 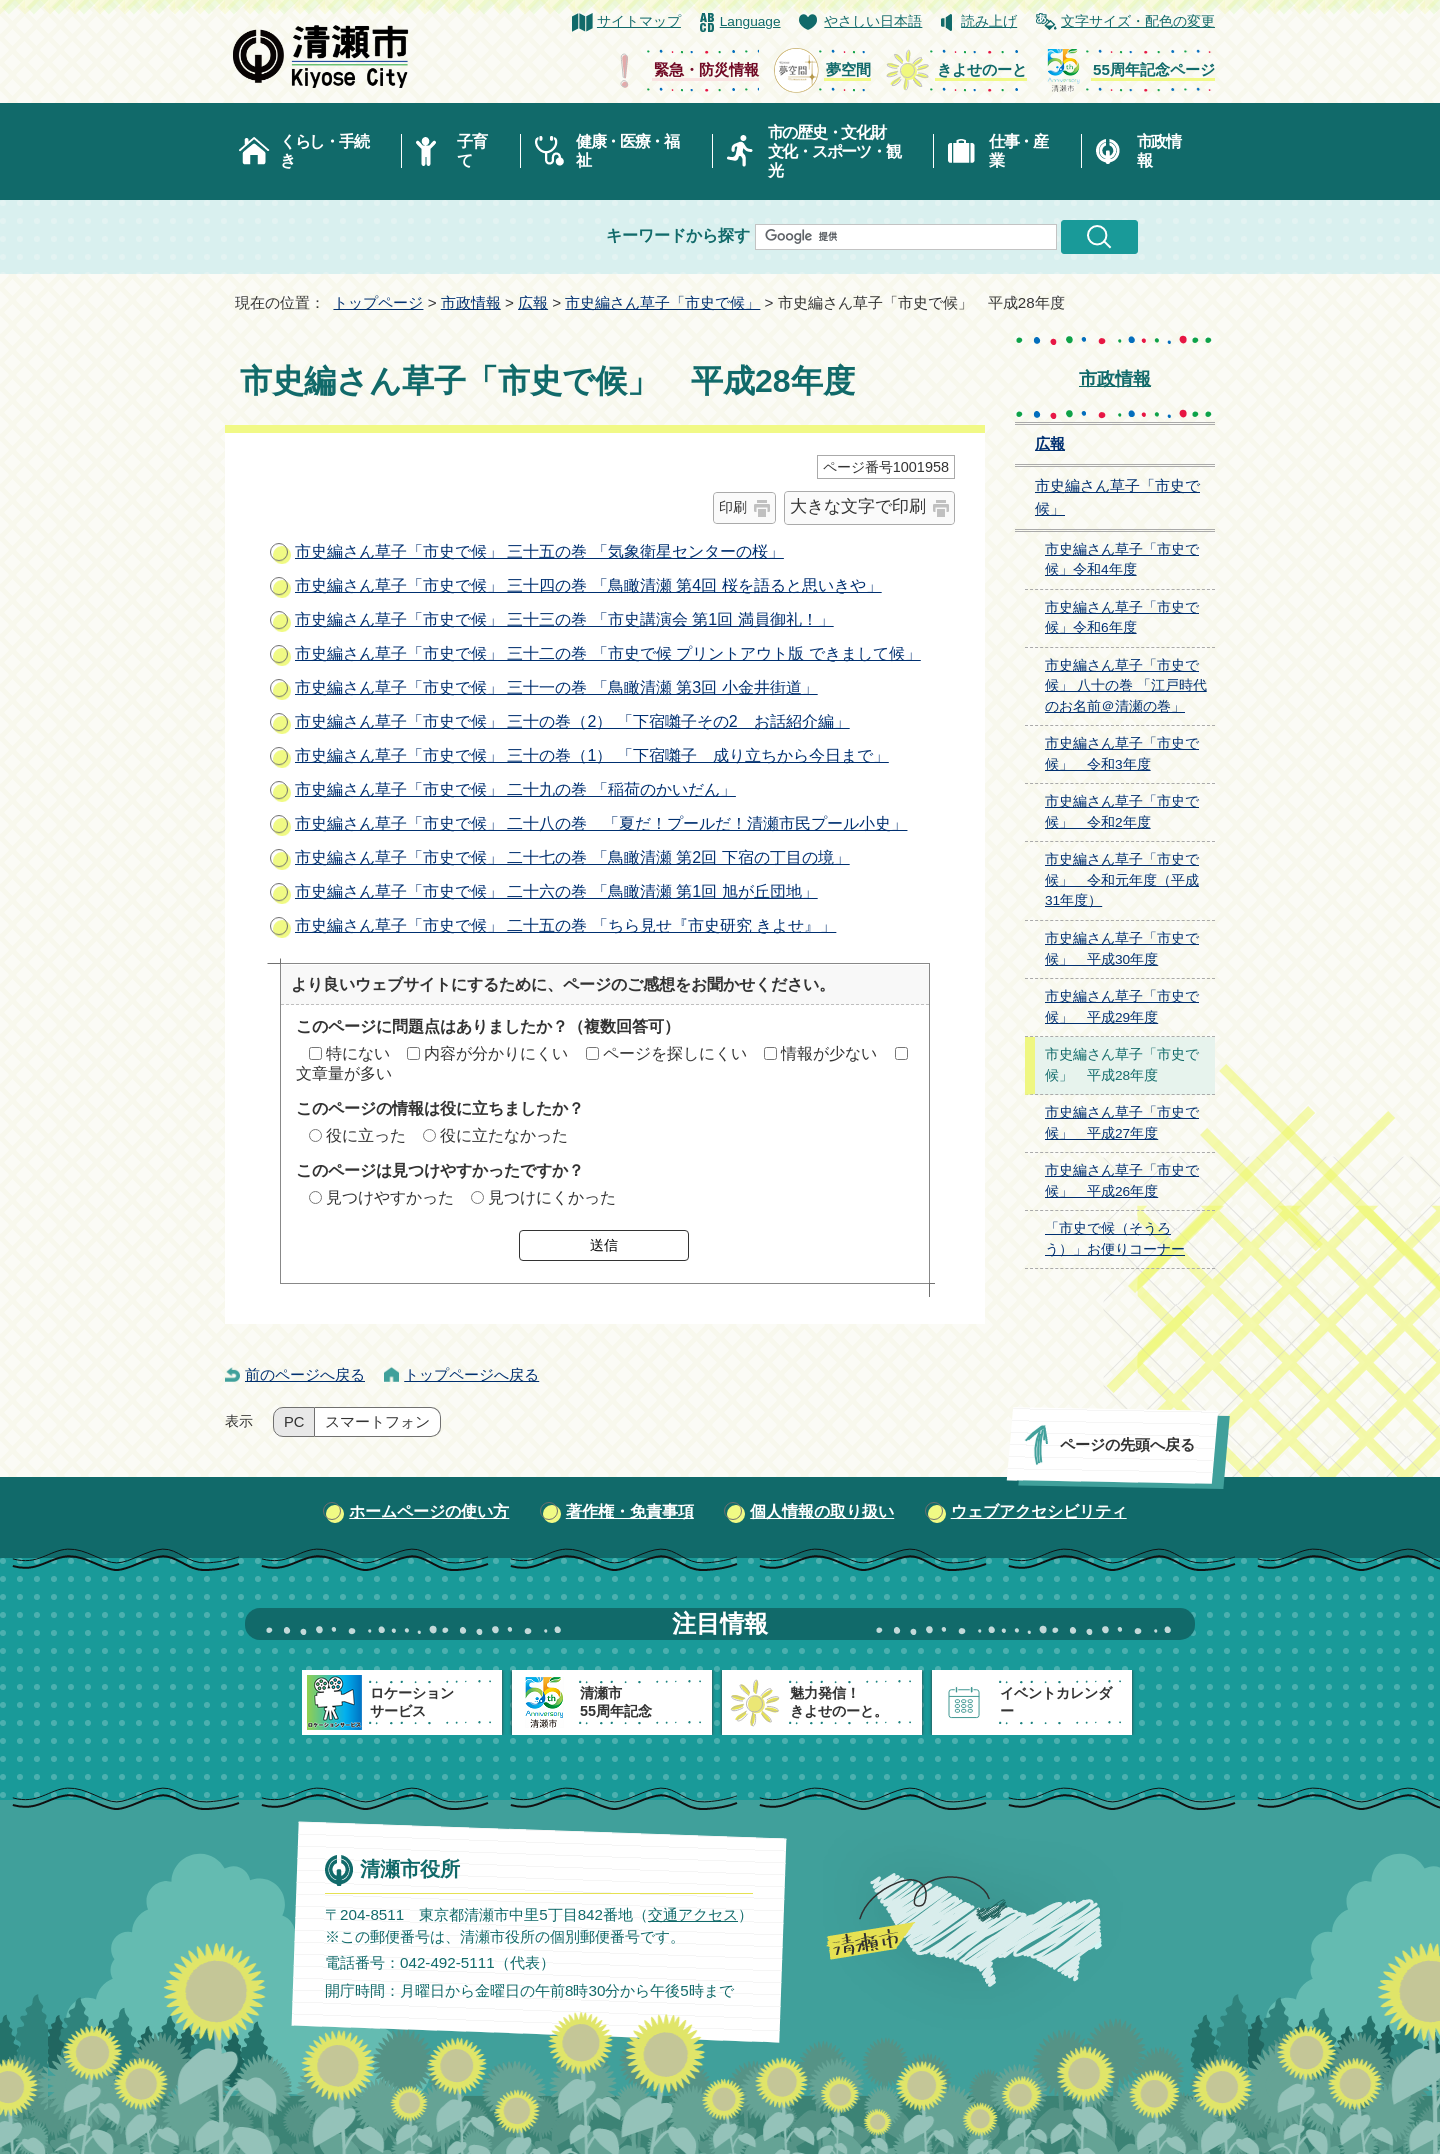 What do you see at coordinates (429, 1511) in the screenshot?
I see `ホームページの使い方` at bounding box center [429, 1511].